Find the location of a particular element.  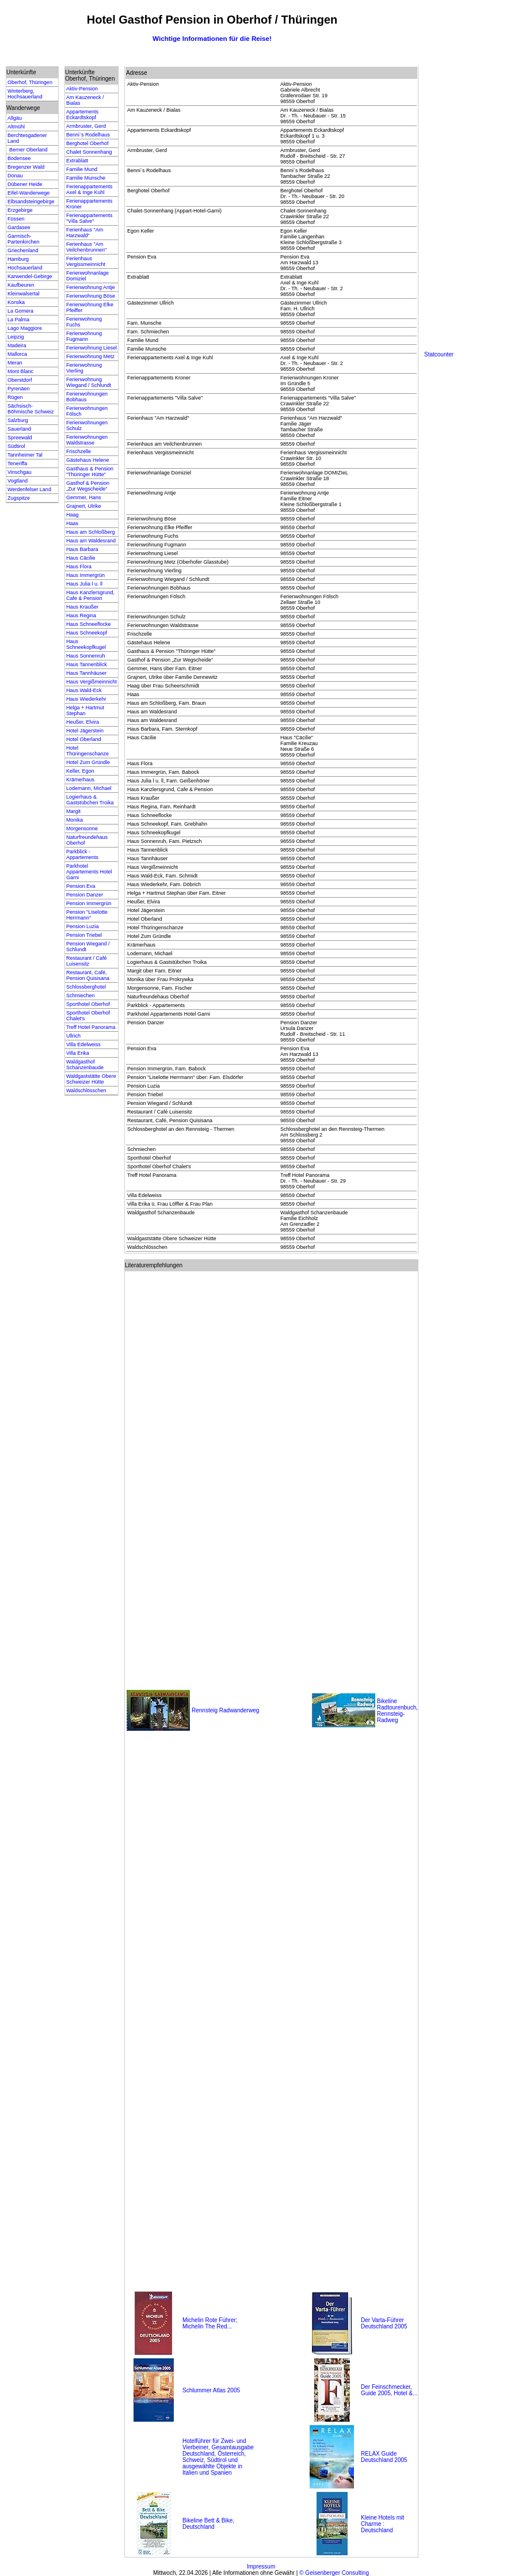

Lodemann, Michael is located at coordinates (89, 788).